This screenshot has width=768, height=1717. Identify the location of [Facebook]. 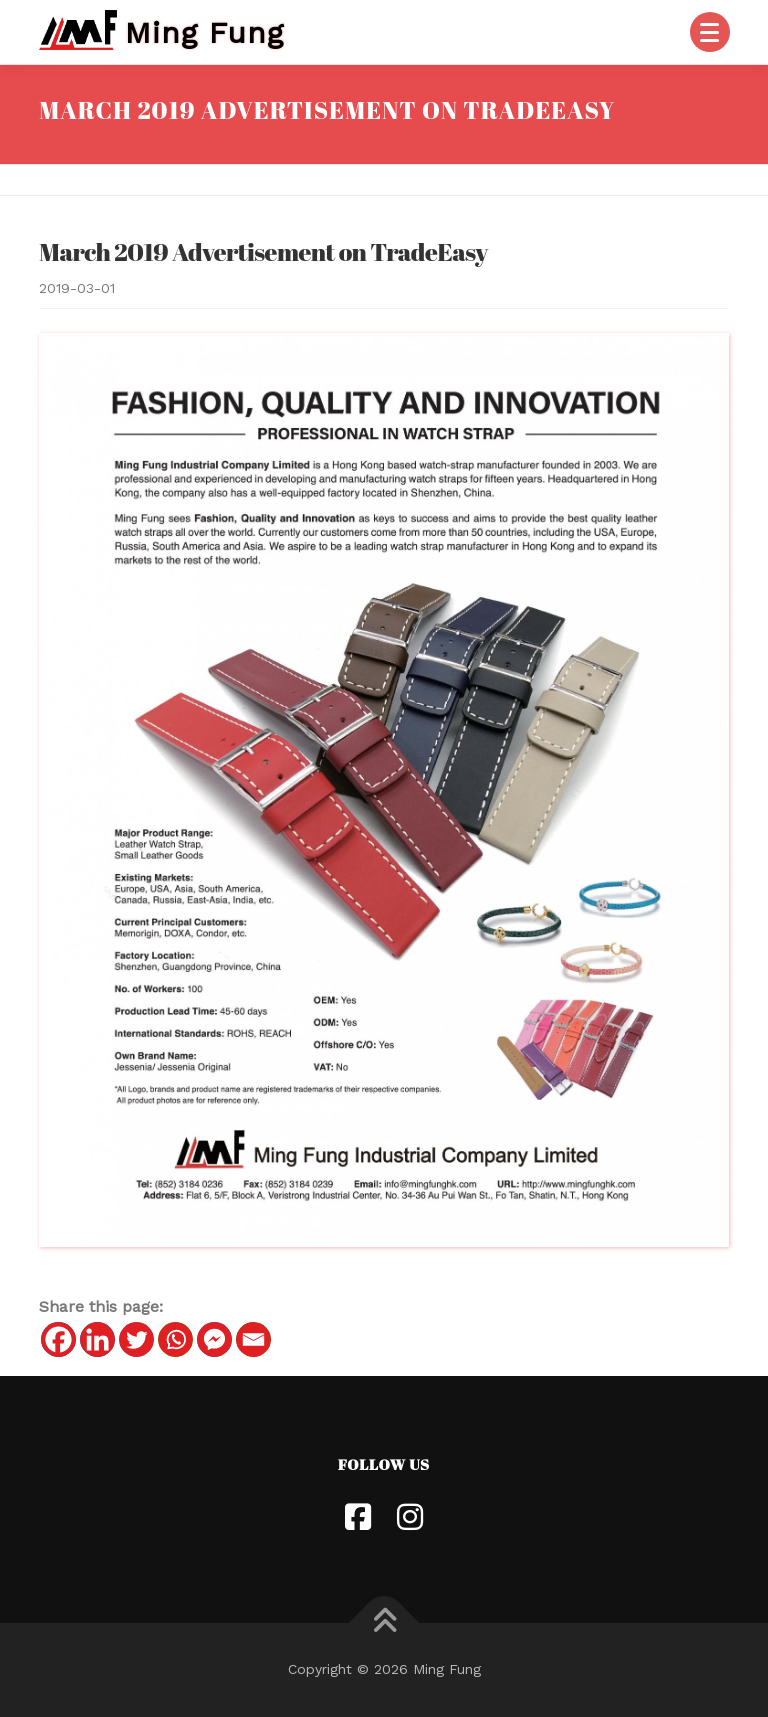
(58, 1339).